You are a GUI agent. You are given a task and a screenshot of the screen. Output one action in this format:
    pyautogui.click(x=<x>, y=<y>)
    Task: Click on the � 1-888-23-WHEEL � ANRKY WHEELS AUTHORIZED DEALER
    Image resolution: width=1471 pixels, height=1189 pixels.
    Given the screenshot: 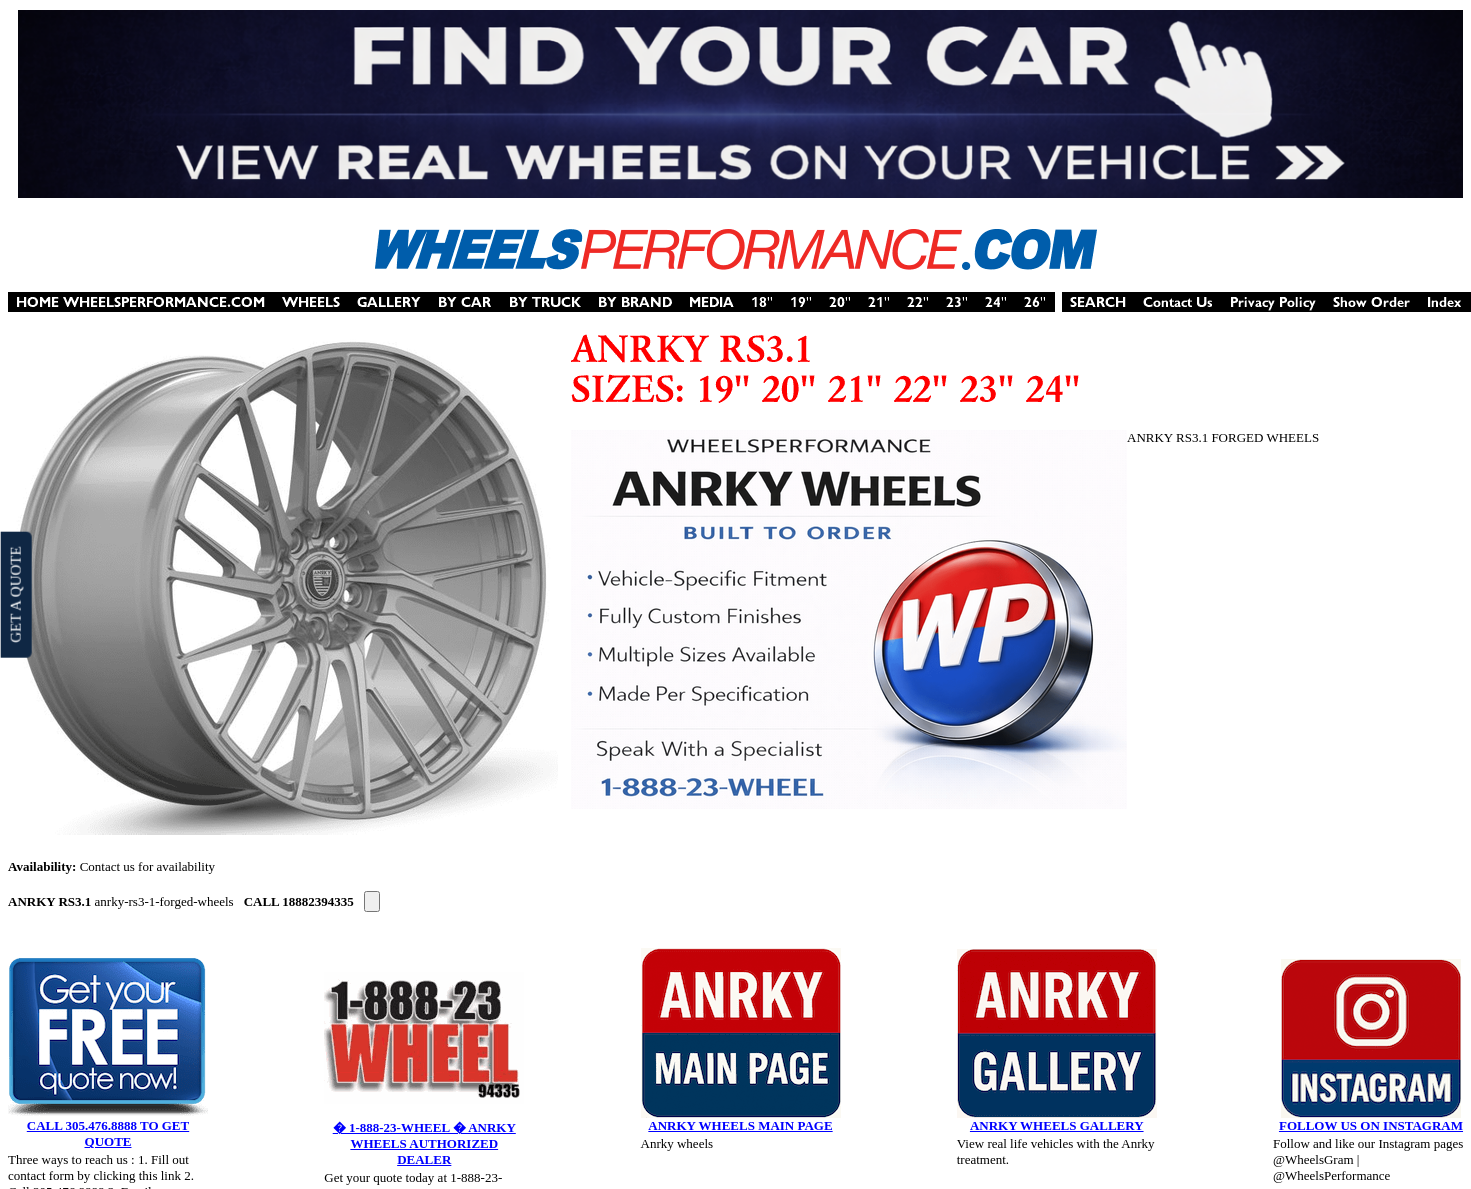 What is the action you would take?
    pyautogui.click(x=424, y=1143)
    